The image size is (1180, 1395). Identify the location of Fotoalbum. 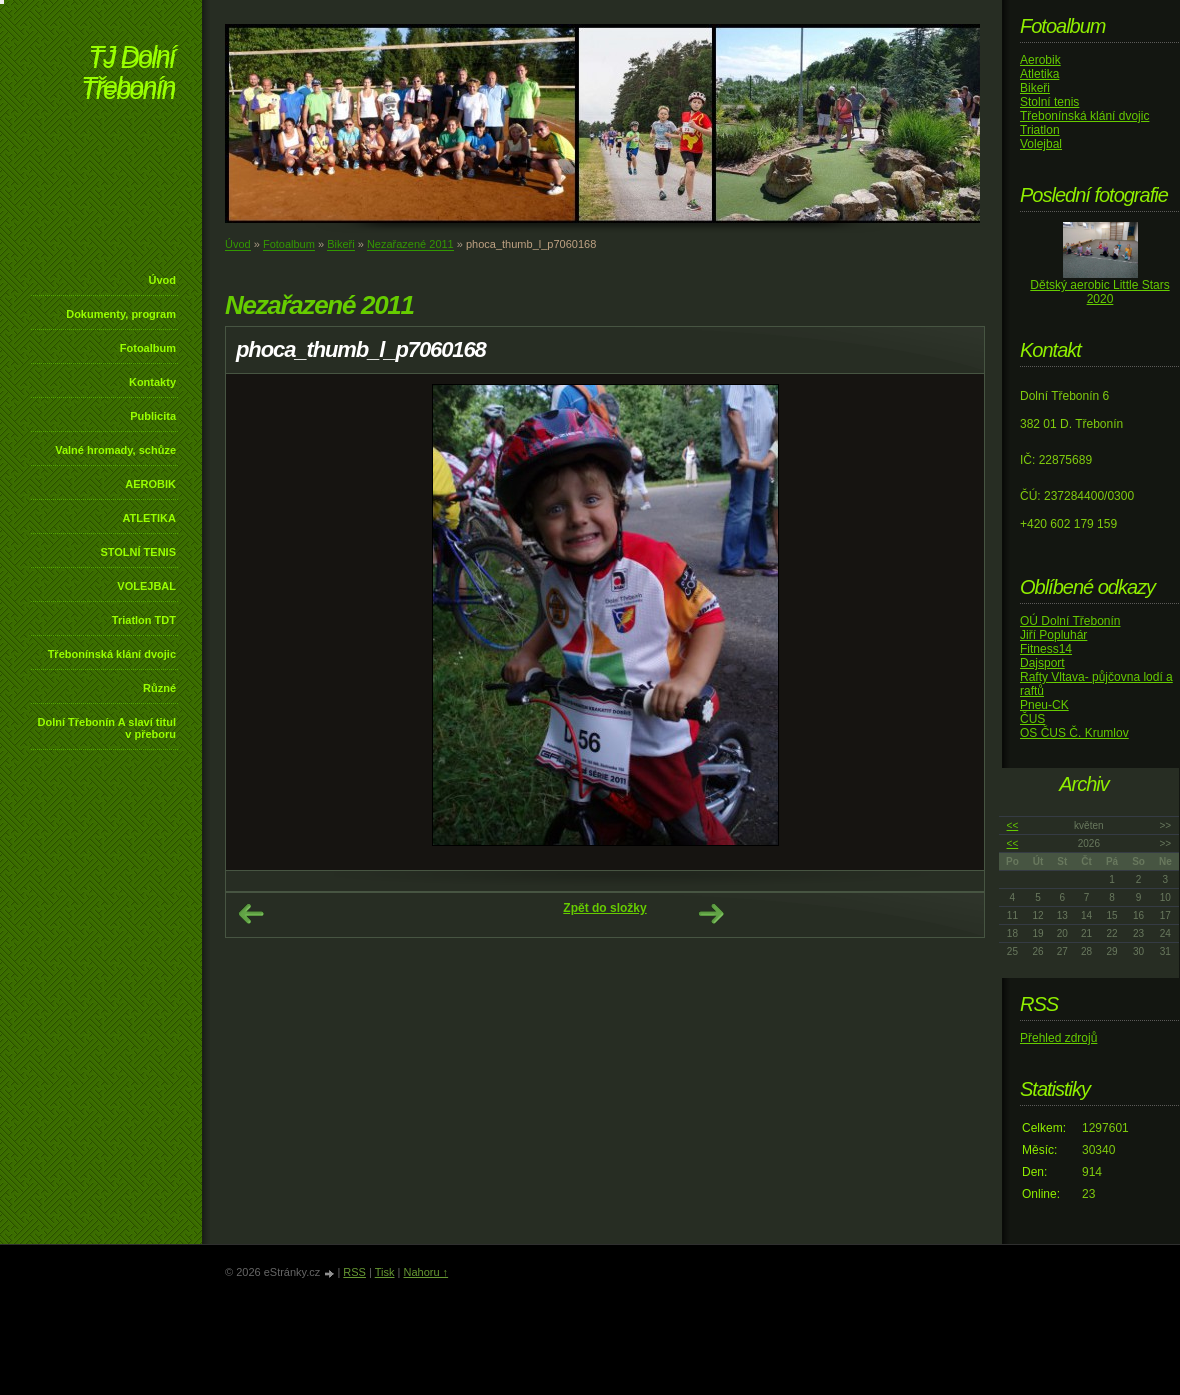
(148, 348).